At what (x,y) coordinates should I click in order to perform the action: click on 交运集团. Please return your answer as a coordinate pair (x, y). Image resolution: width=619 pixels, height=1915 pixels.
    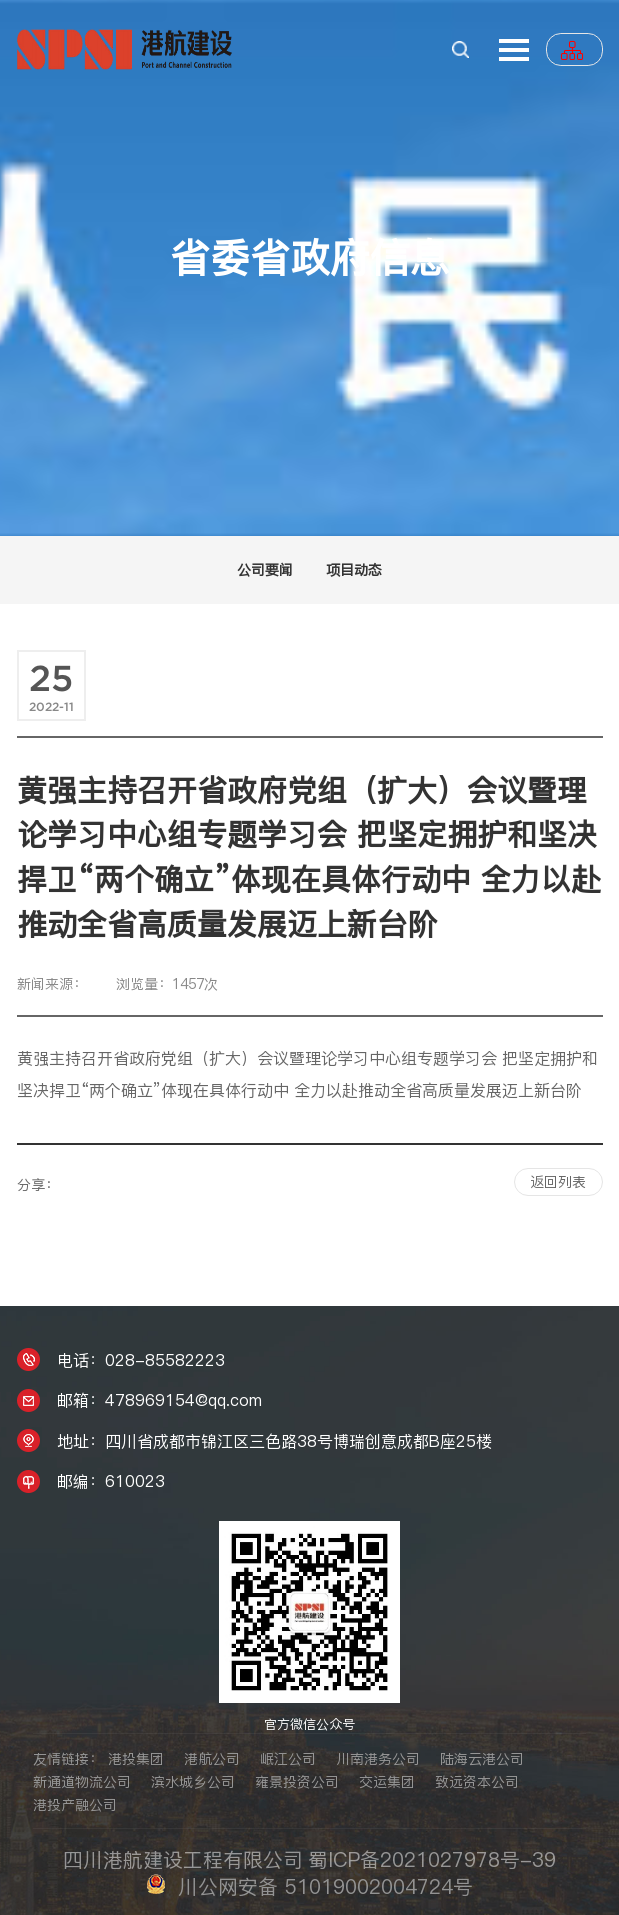
    Looking at the image, I should click on (387, 1782).